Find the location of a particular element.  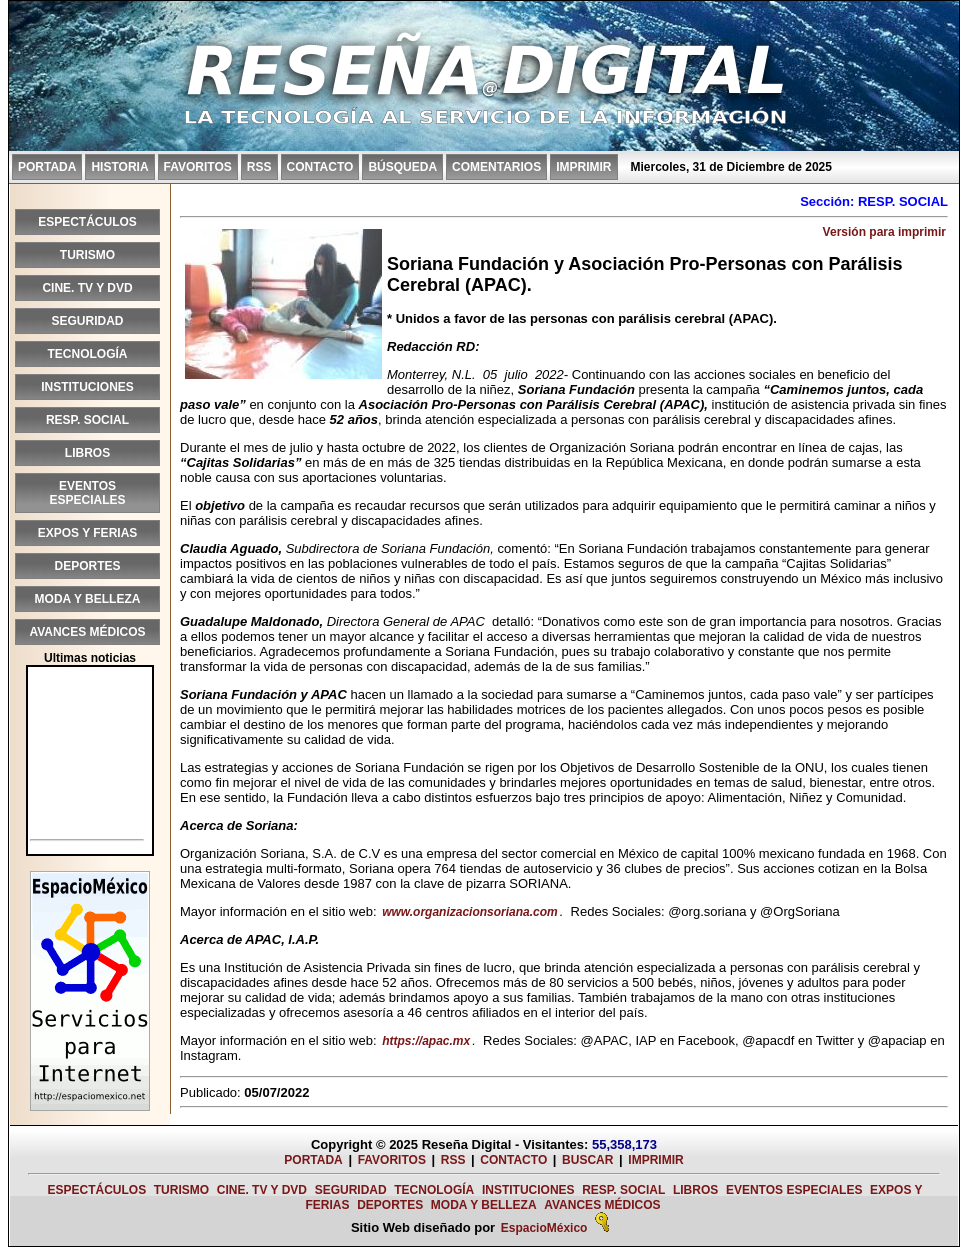

SEGURIDAD is located at coordinates (87, 321).